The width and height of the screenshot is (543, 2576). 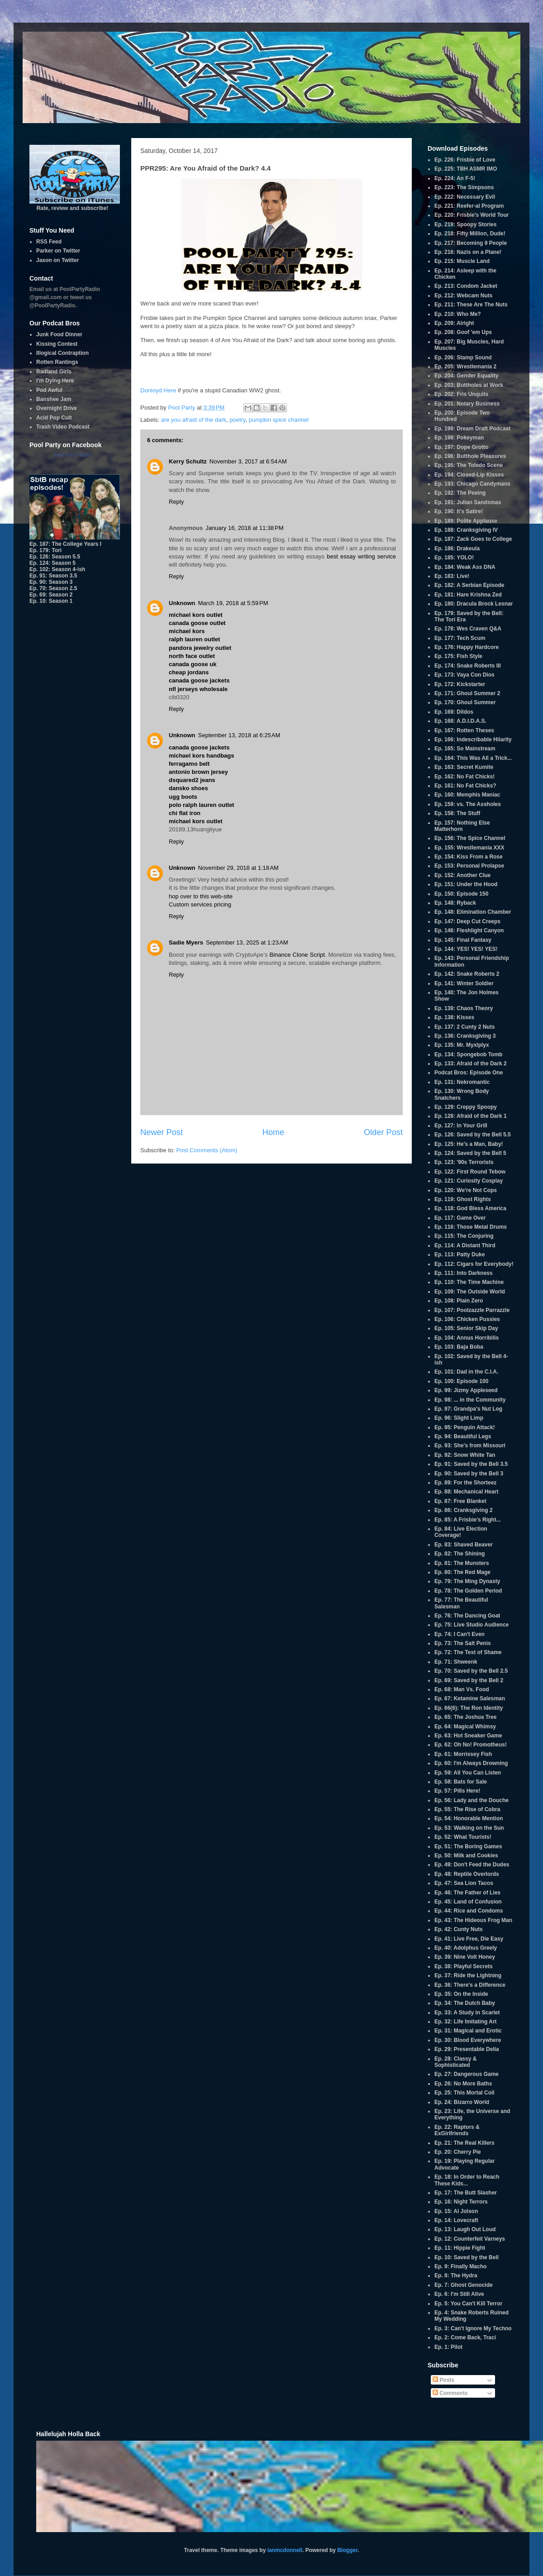 I want to click on Ep. 8: The Hydra, so click(x=455, y=2275).